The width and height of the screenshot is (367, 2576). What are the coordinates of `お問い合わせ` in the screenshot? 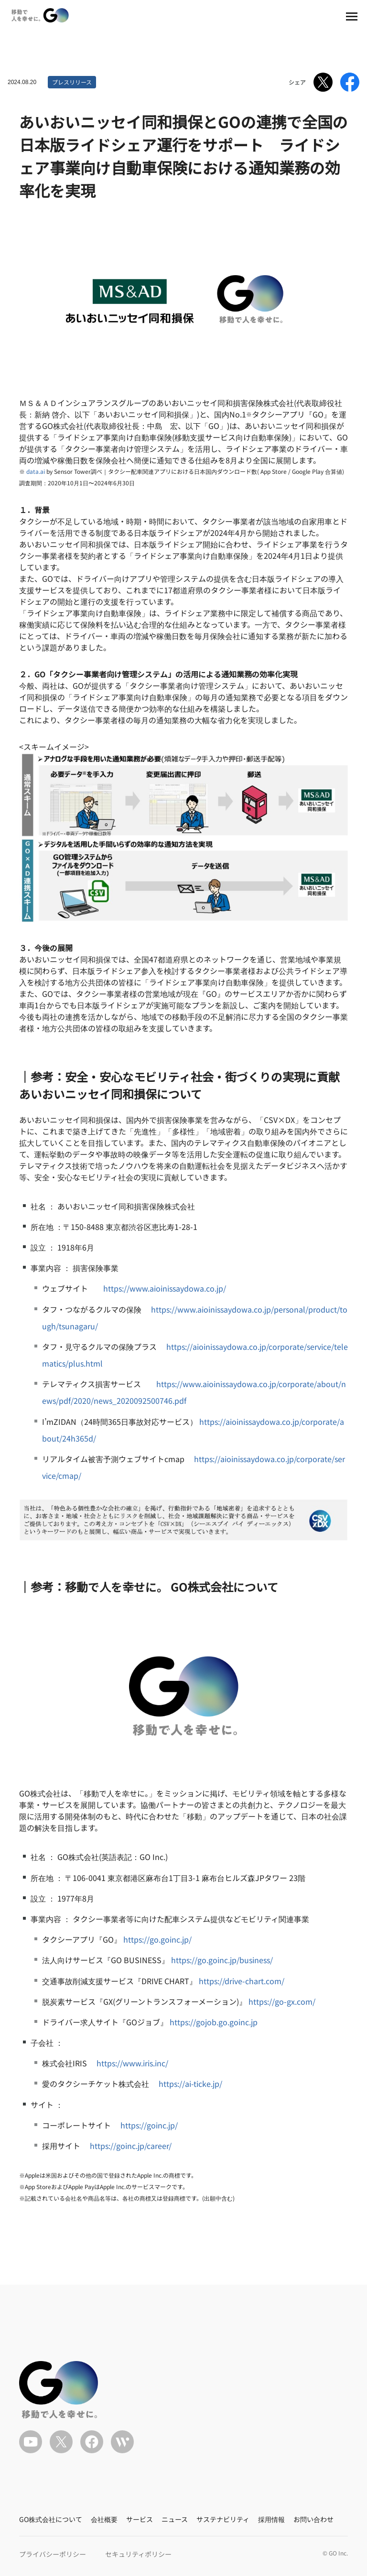 It's located at (313, 2519).